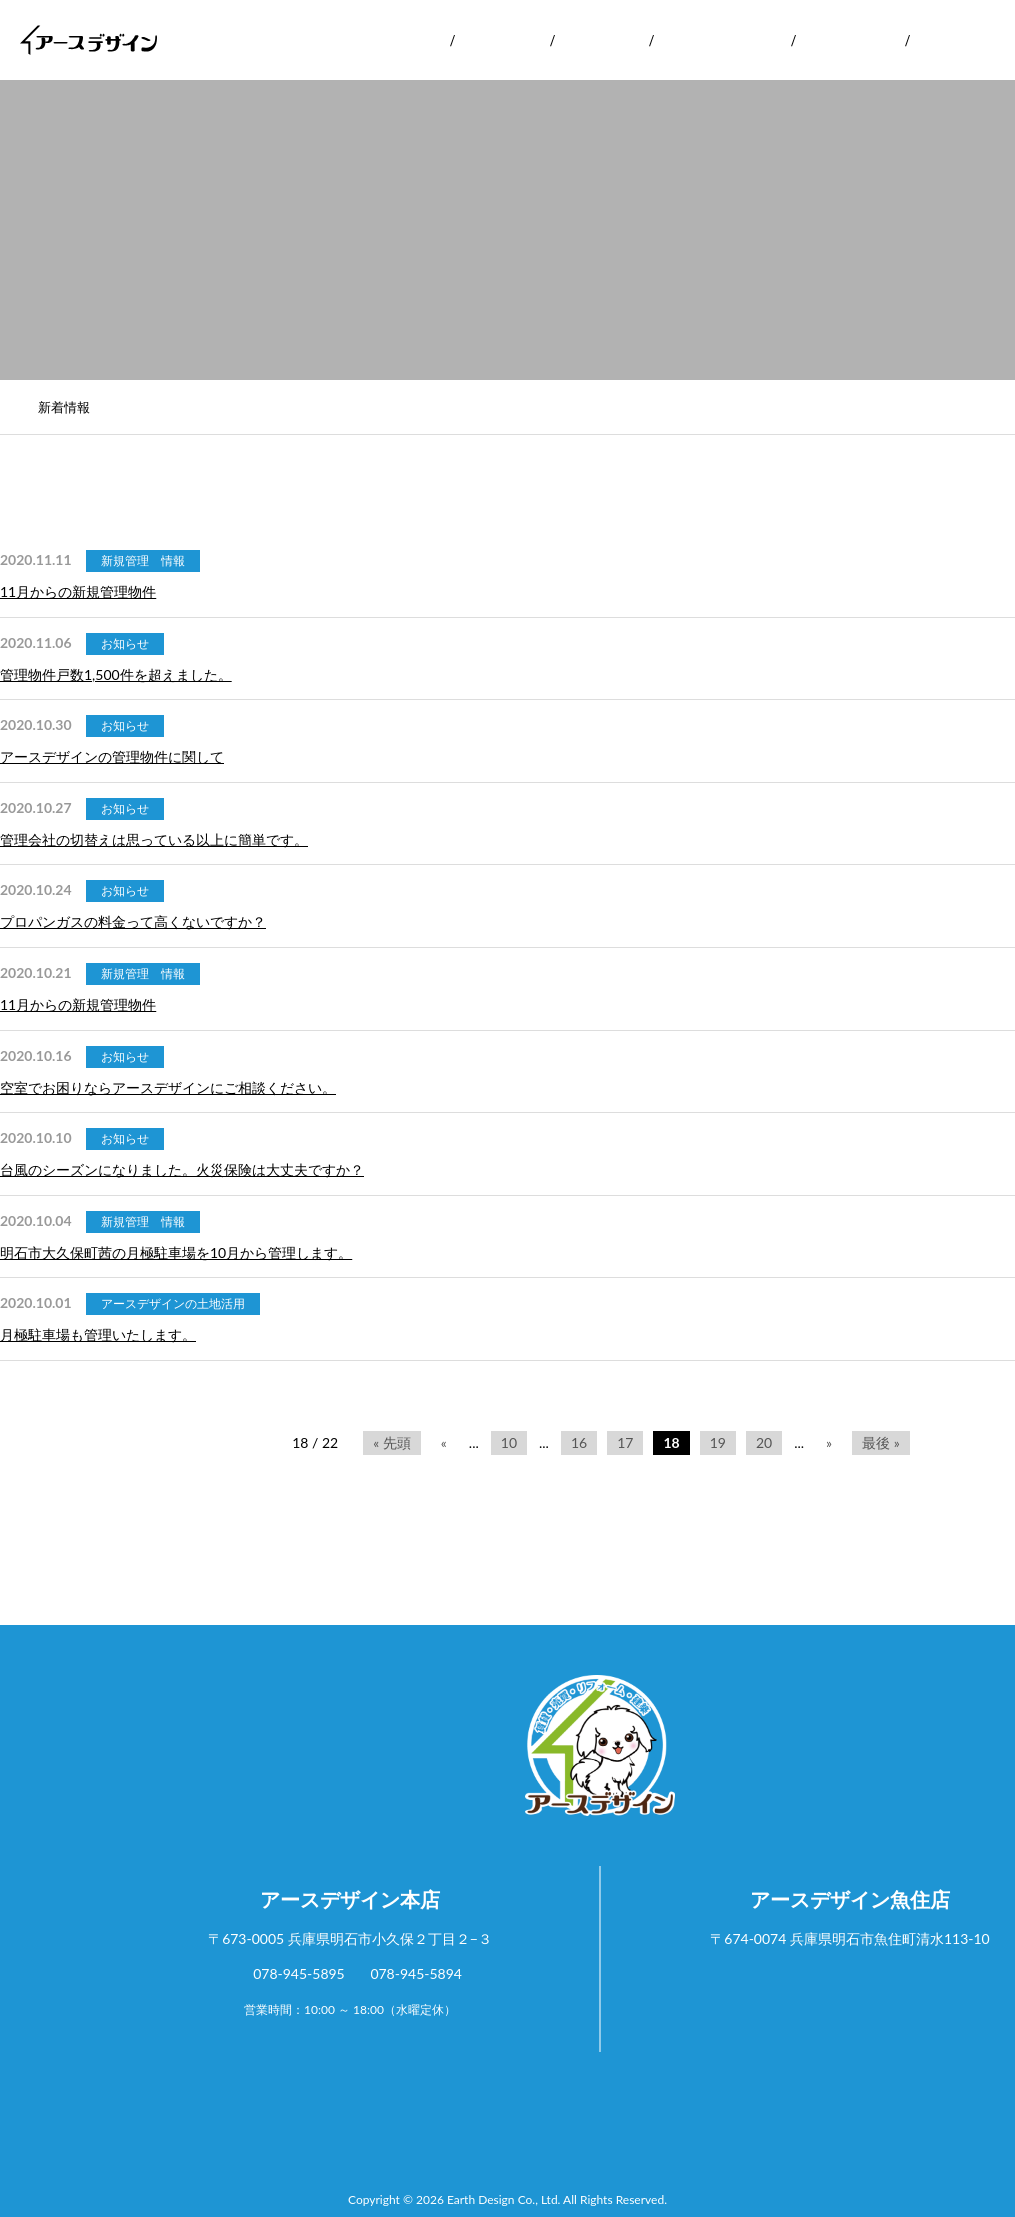 The width and height of the screenshot is (1015, 2217). What do you see at coordinates (501, 40) in the screenshot?
I see `サービス` at bounding box center [501, 40].